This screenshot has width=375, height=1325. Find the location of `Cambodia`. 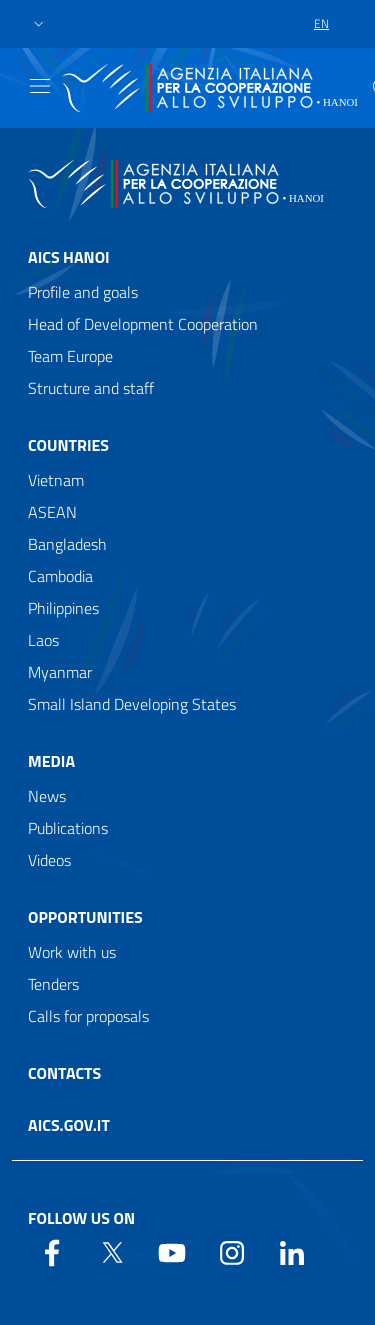

Cambodia is located at coordinates (60, 576).